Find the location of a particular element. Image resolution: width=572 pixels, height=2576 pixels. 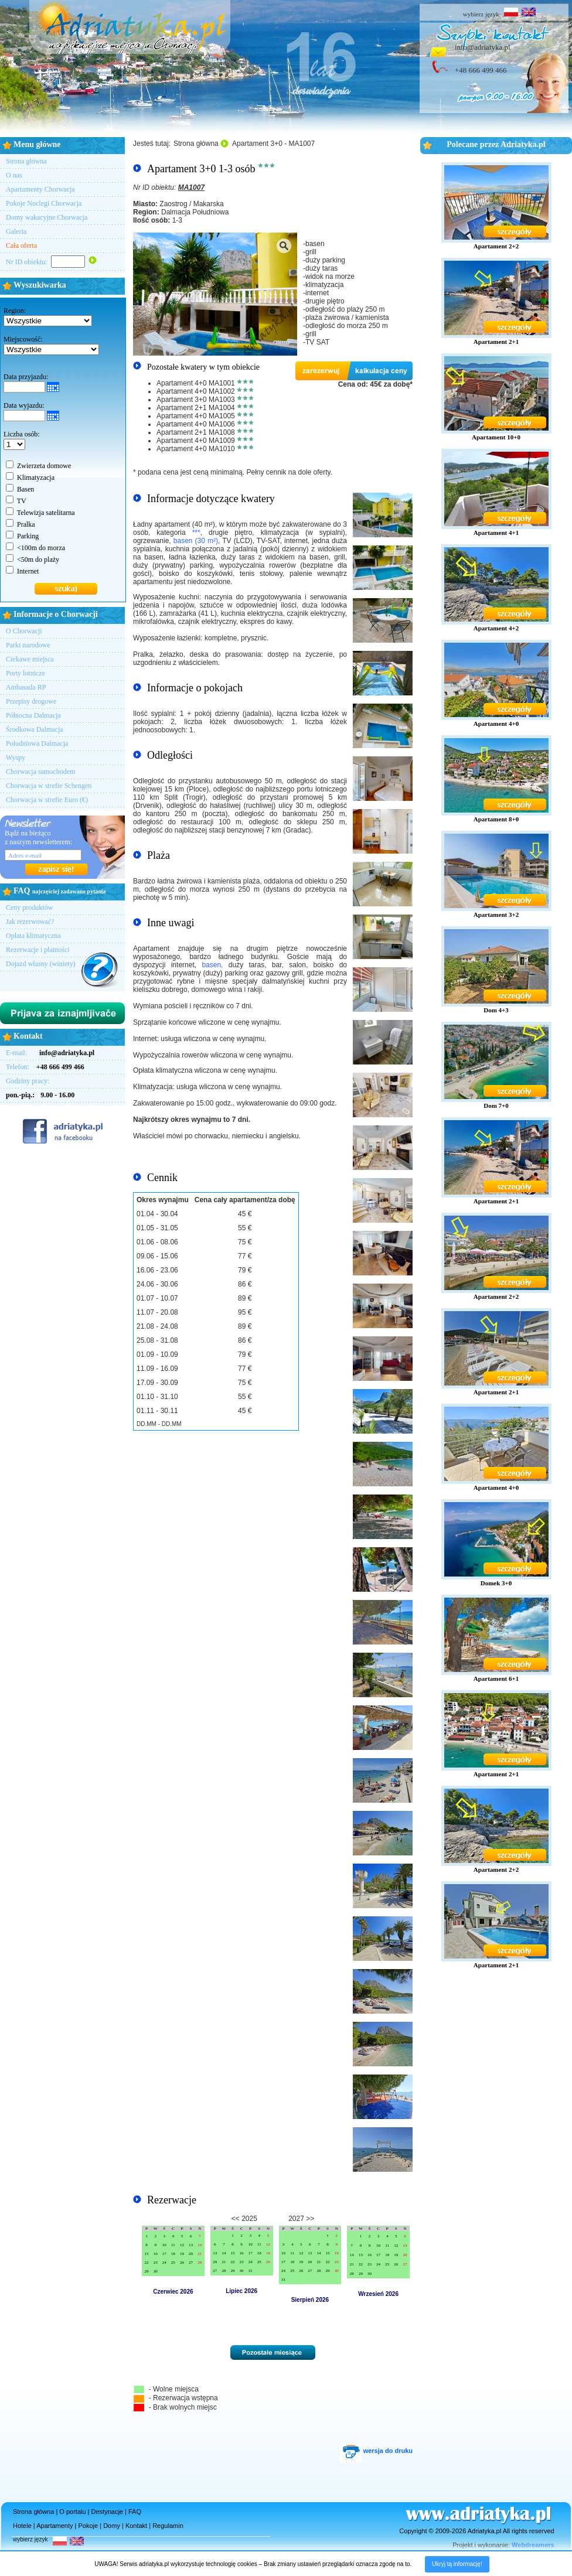

Domy is located at coordinates (111, 2525).